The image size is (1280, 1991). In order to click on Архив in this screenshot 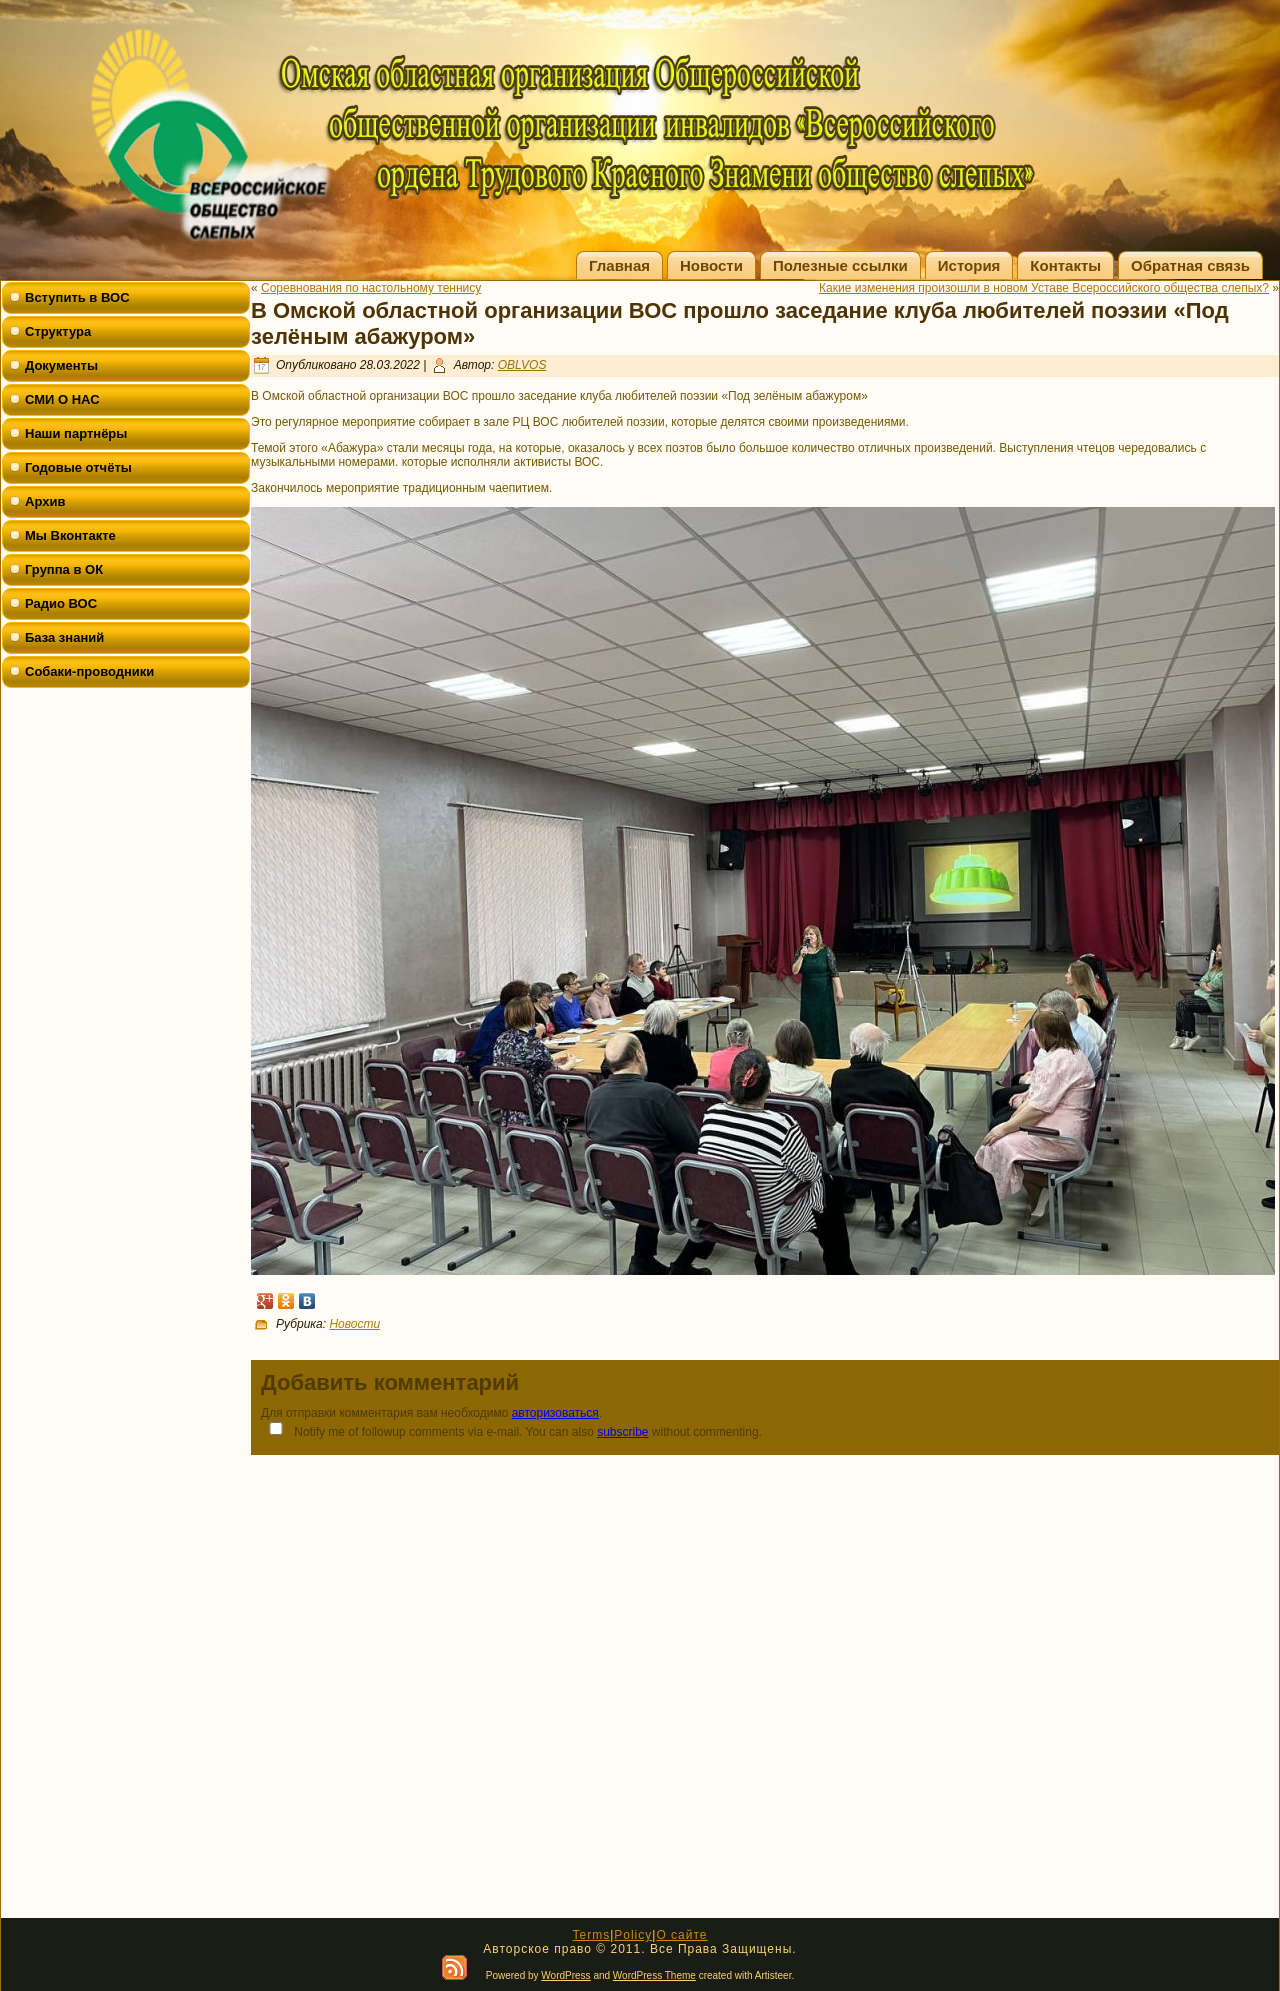, I will do `click(45, 501)`.